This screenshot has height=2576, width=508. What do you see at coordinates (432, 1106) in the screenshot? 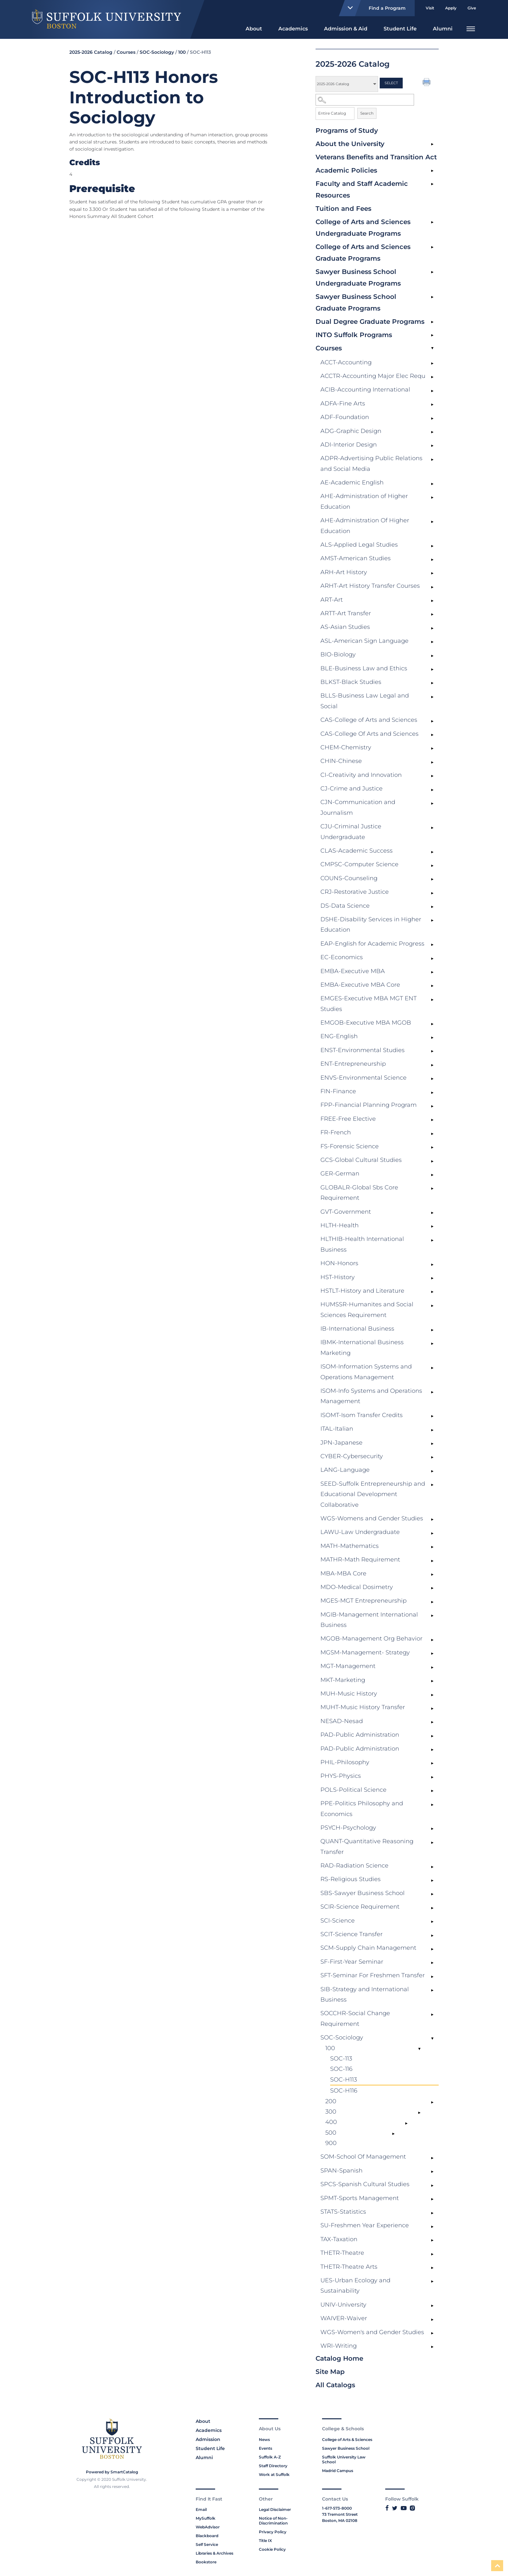
I see `[Show More of FPP-Financial Planning Program]` at bounding box center [432, 1106].